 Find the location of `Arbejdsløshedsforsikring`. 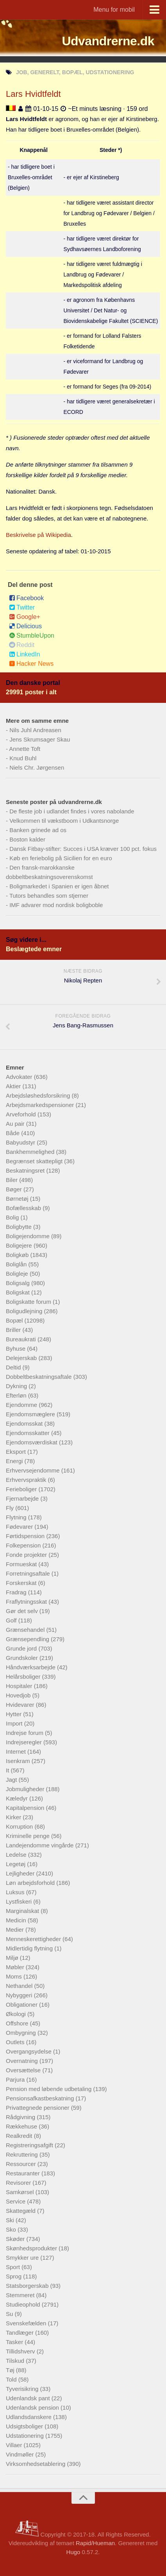

Arbejdsløshedsforsikring is located at coordinates (38, 1095).